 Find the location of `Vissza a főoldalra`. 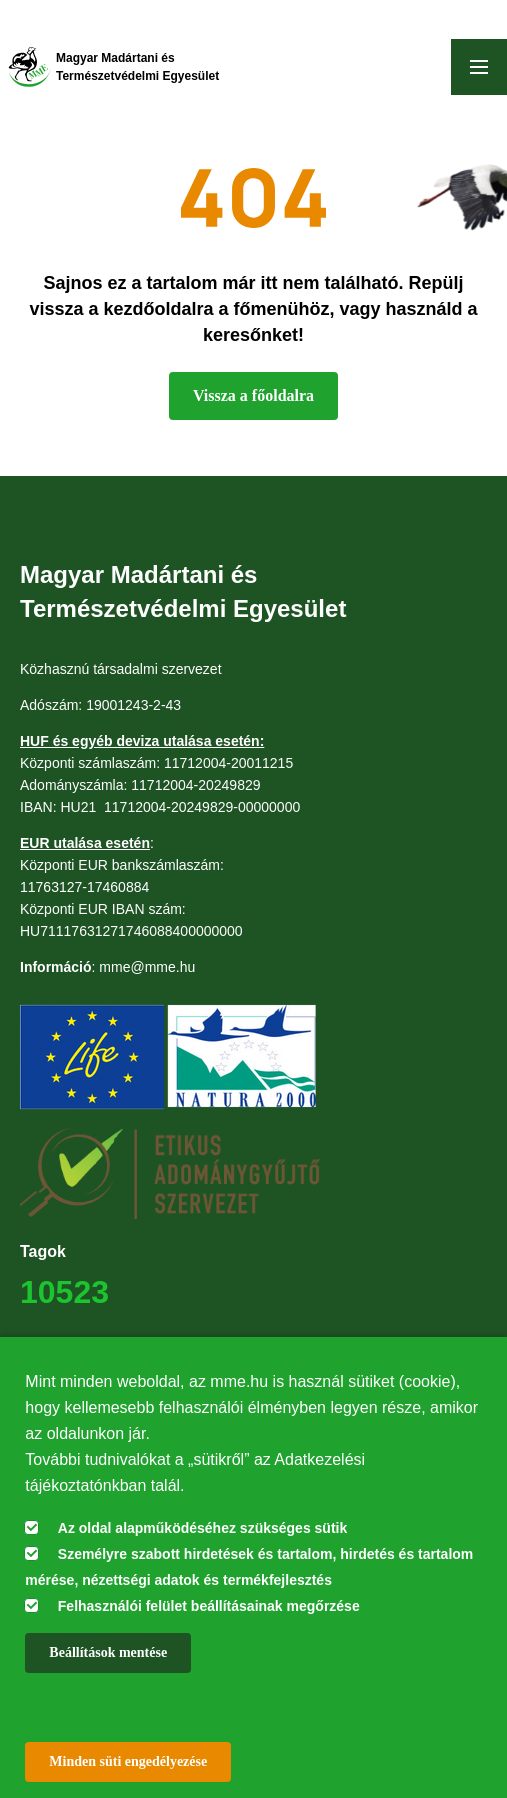

Vissza a főoldalra is located at coordinates (253, 395).